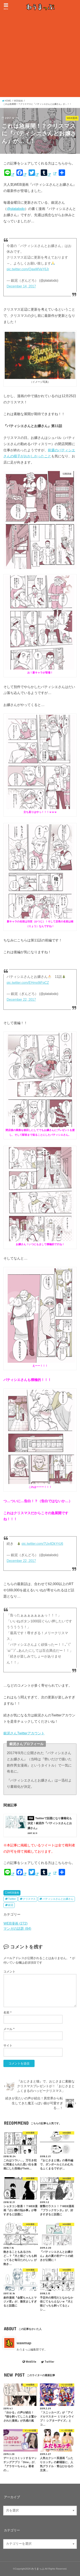 The height and width of the screenshot is (2576, 80). What do you see at coordinates (40, 55) in the screenshot?
I see `[Advertisement]` at bounding box center [40, 55].